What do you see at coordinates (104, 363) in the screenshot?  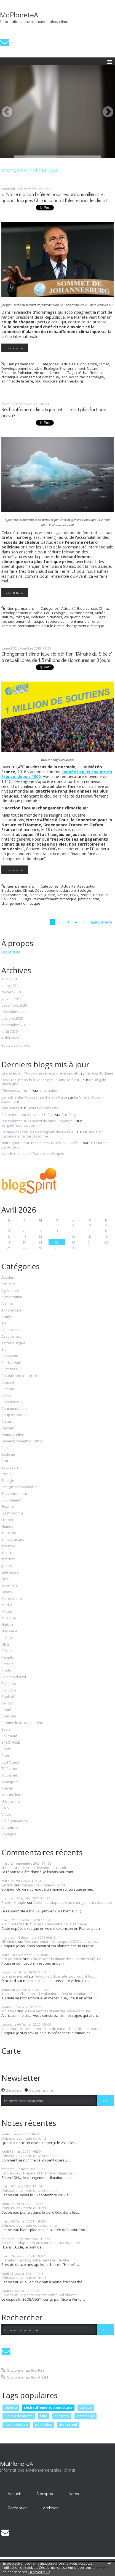 I see `Climat` at bounding box center [104, 363].